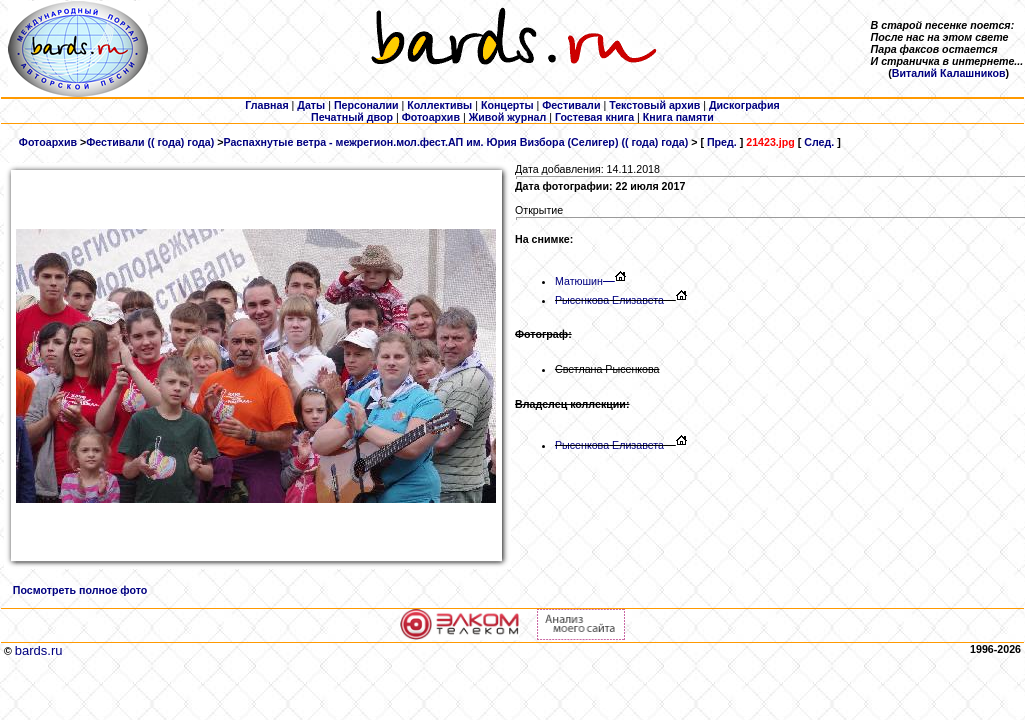 The image size is (1025, 720). Describe the element at coordinates (48, 142) in the screenshot. I see `Фотоархив` at that location.